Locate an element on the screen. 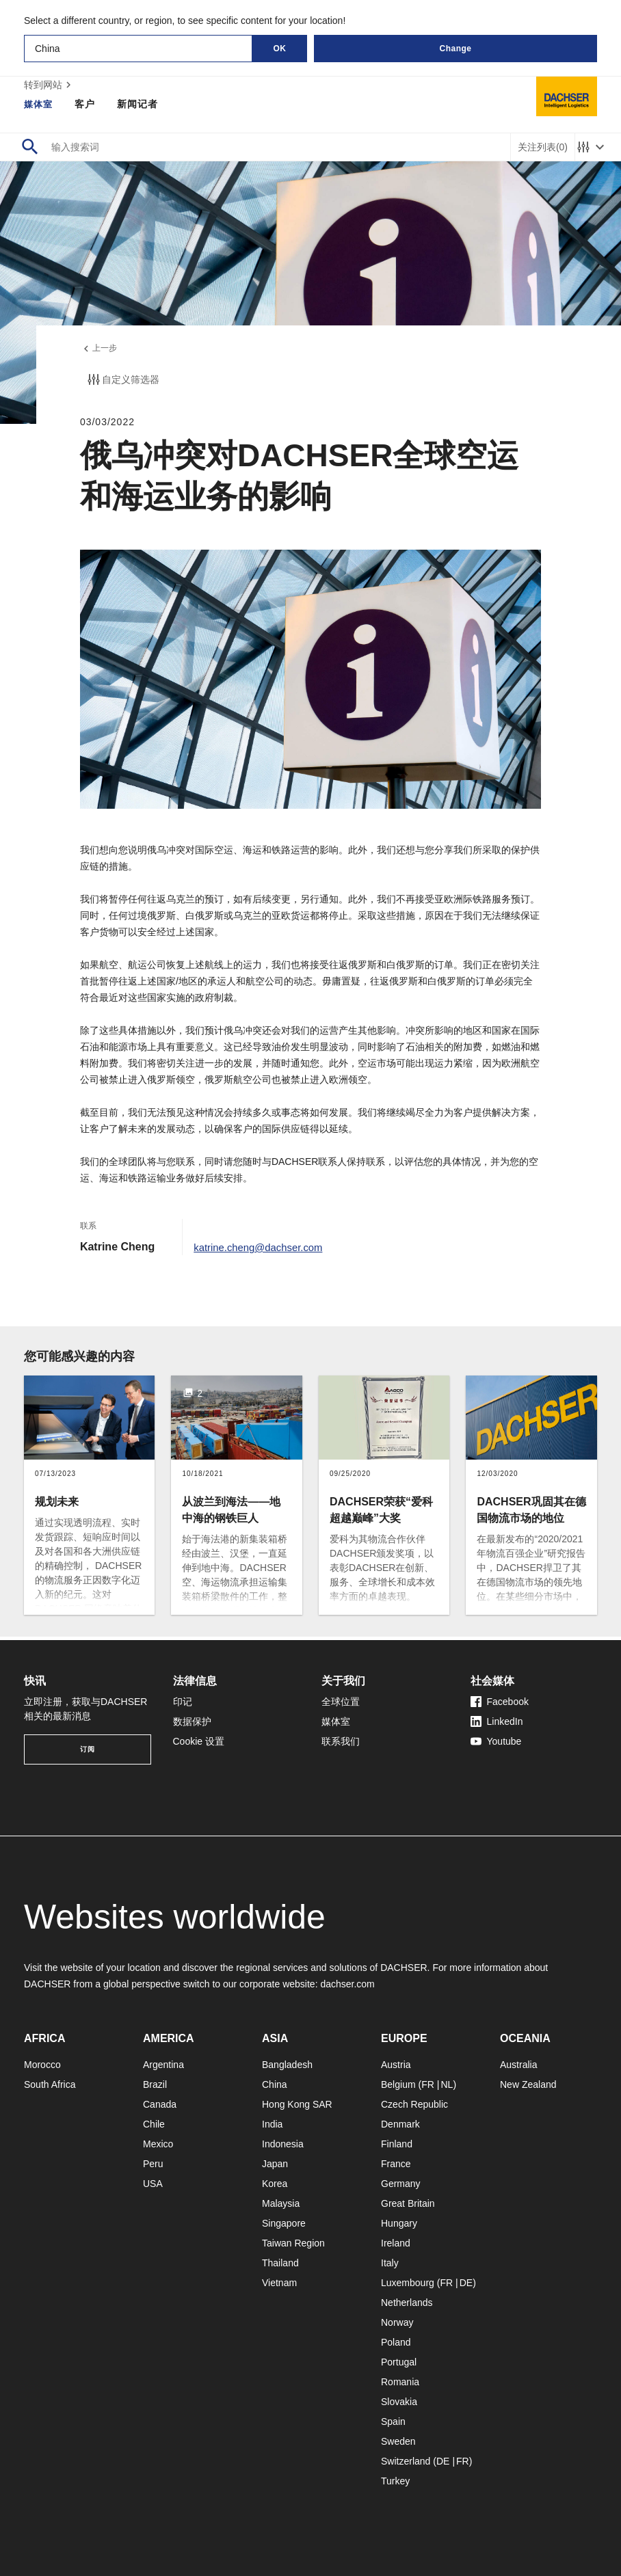 The image size is (621, 2576). Slovakia is located at coordinates (399, 2401).